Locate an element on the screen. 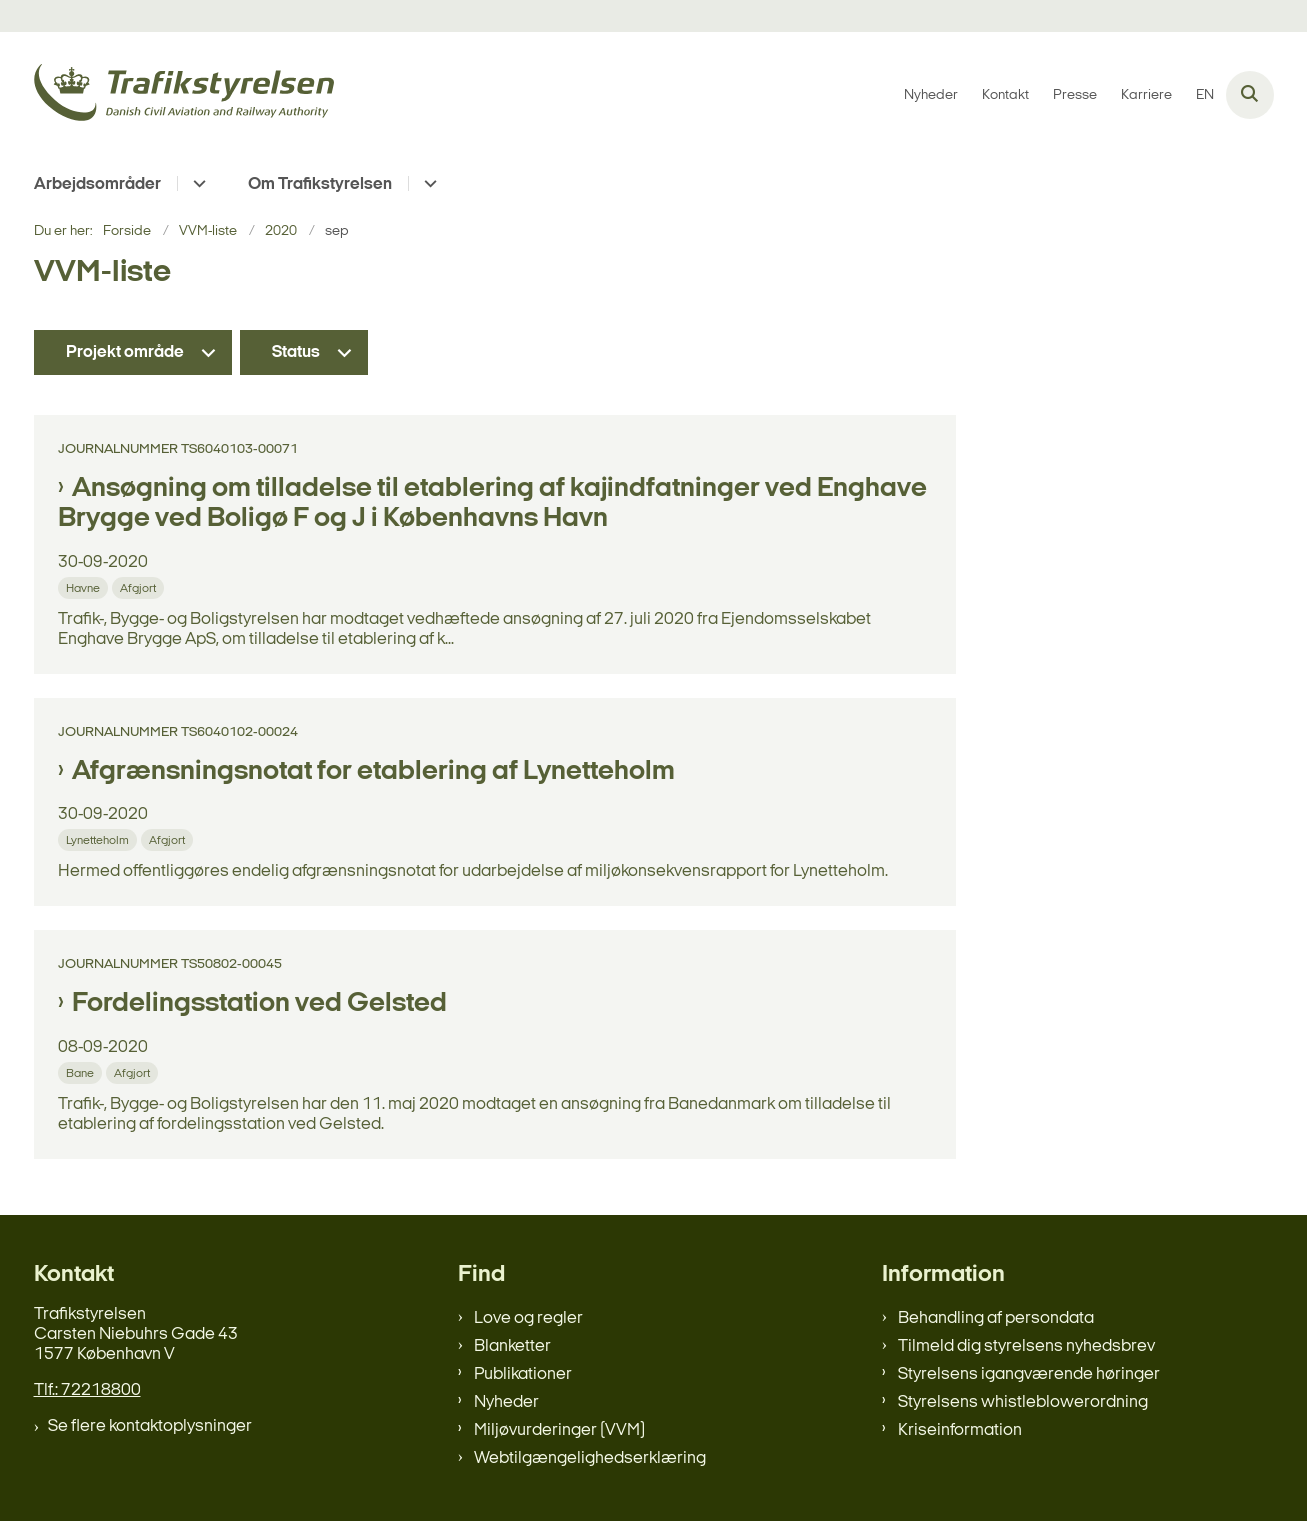 This screenshot has height=1521, width=1307. Fordelingsstation ved Gelsted is located at coordinates (259, 1004).